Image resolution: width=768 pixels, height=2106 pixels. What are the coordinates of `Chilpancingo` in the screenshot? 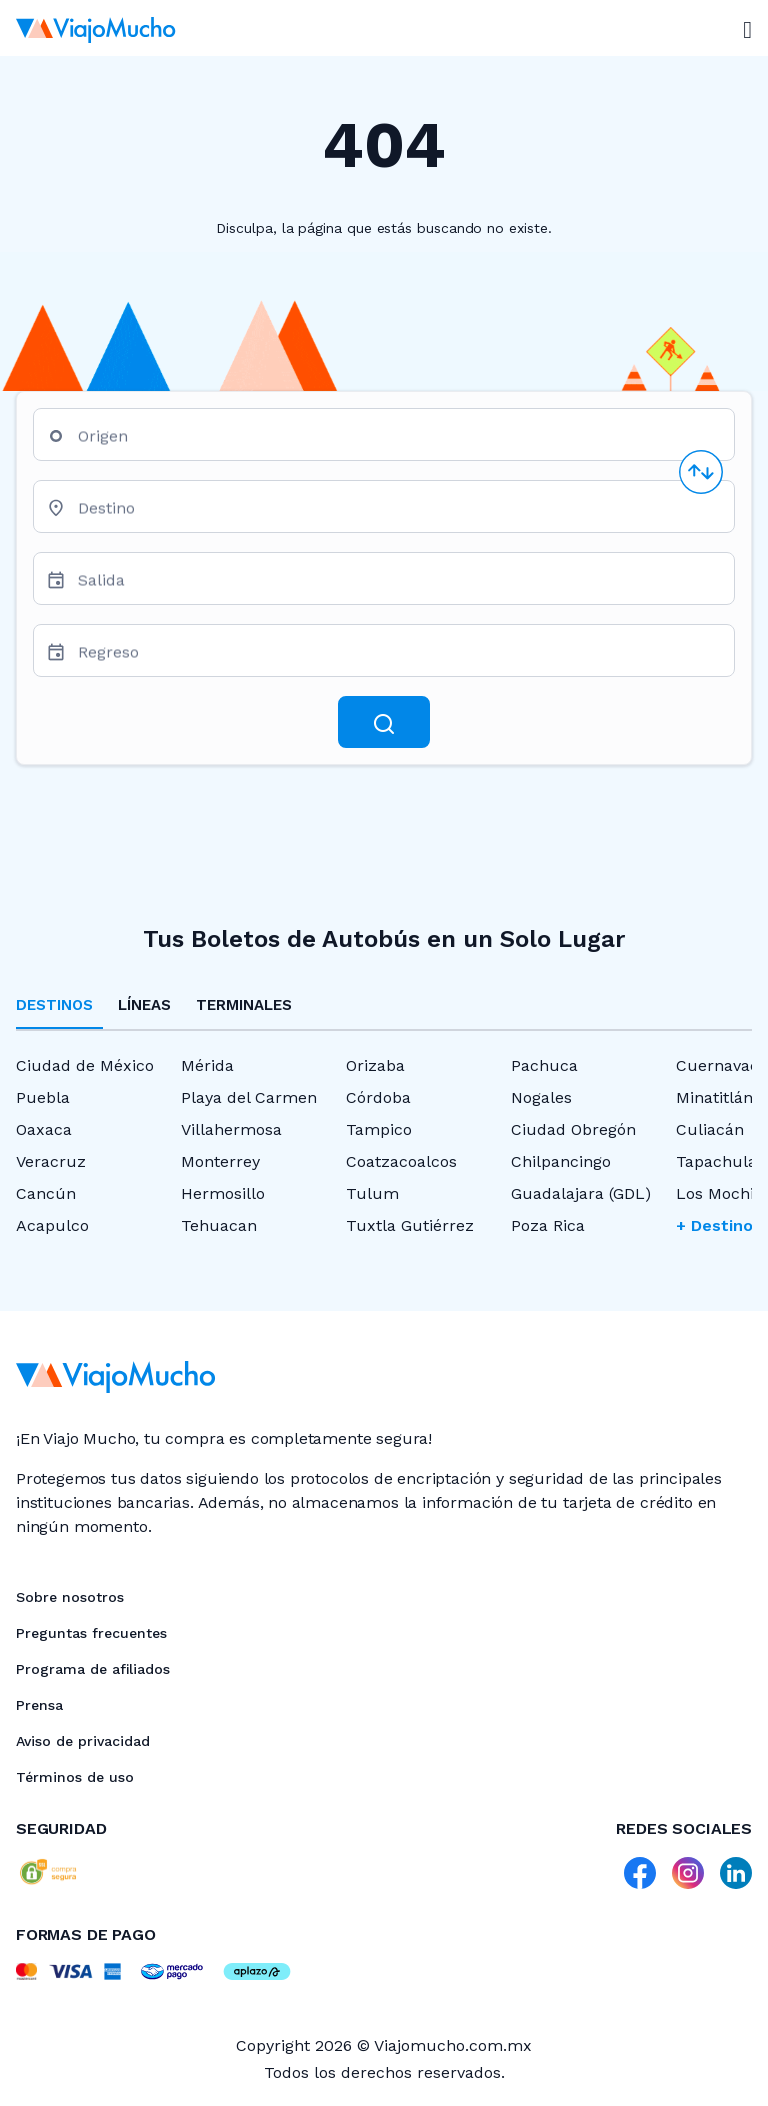 It's located at (561, 1161).